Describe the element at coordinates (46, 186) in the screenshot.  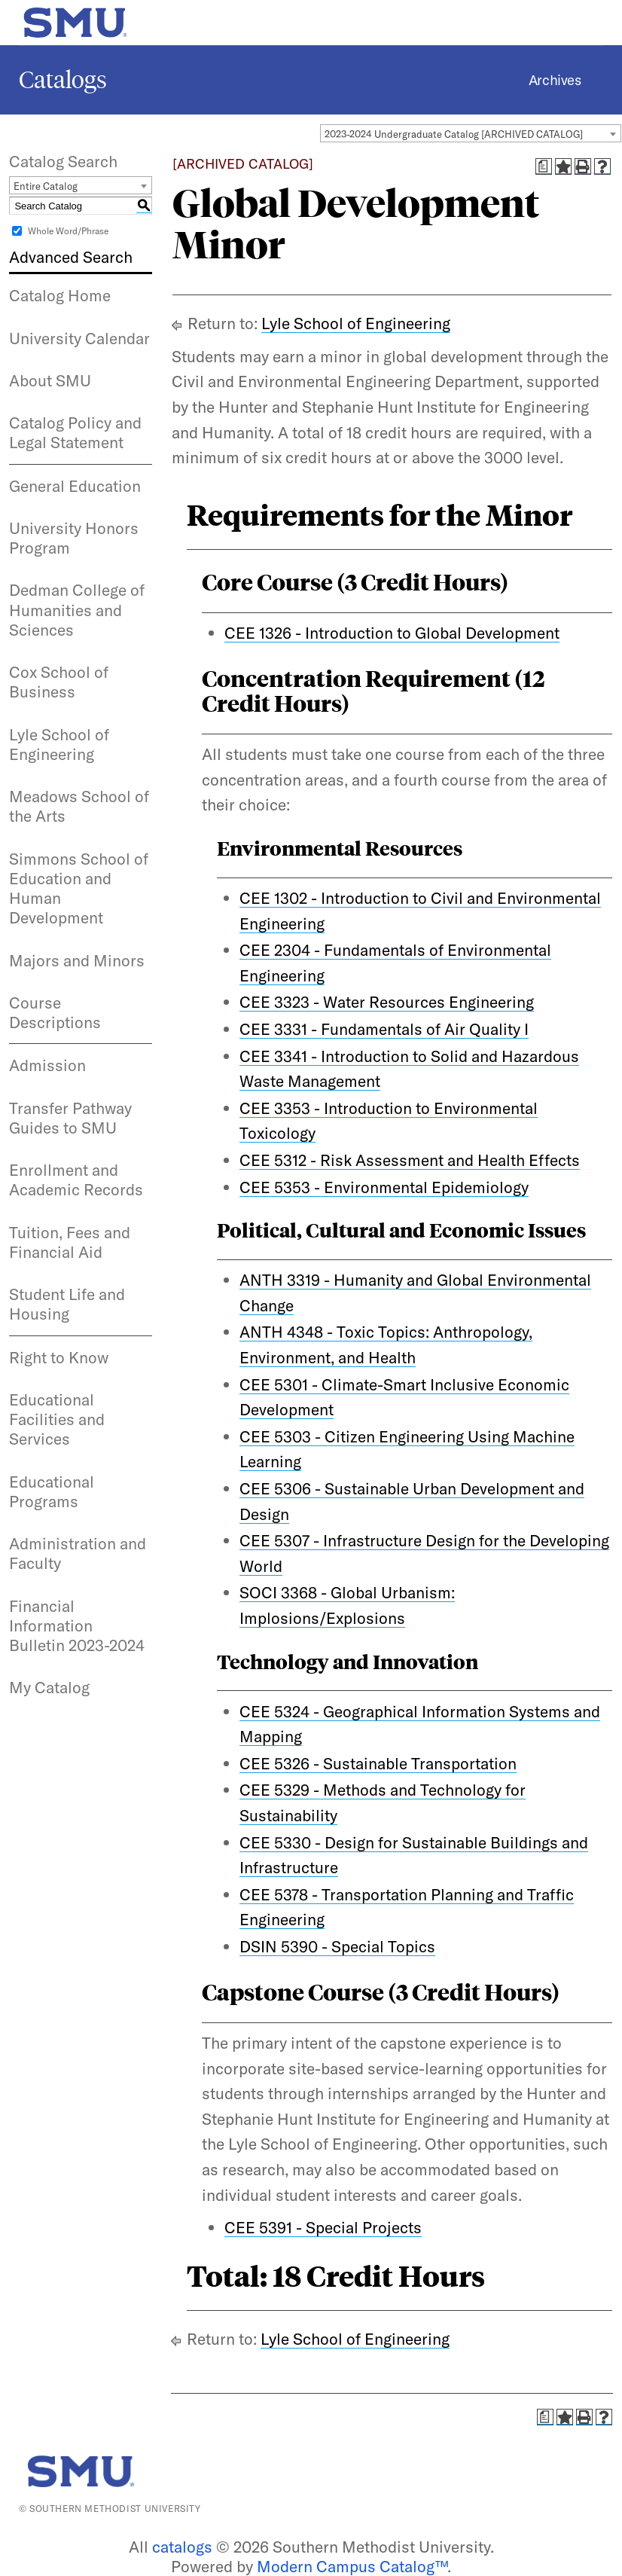
I see `Entire Catalog [textbox]` at that location.